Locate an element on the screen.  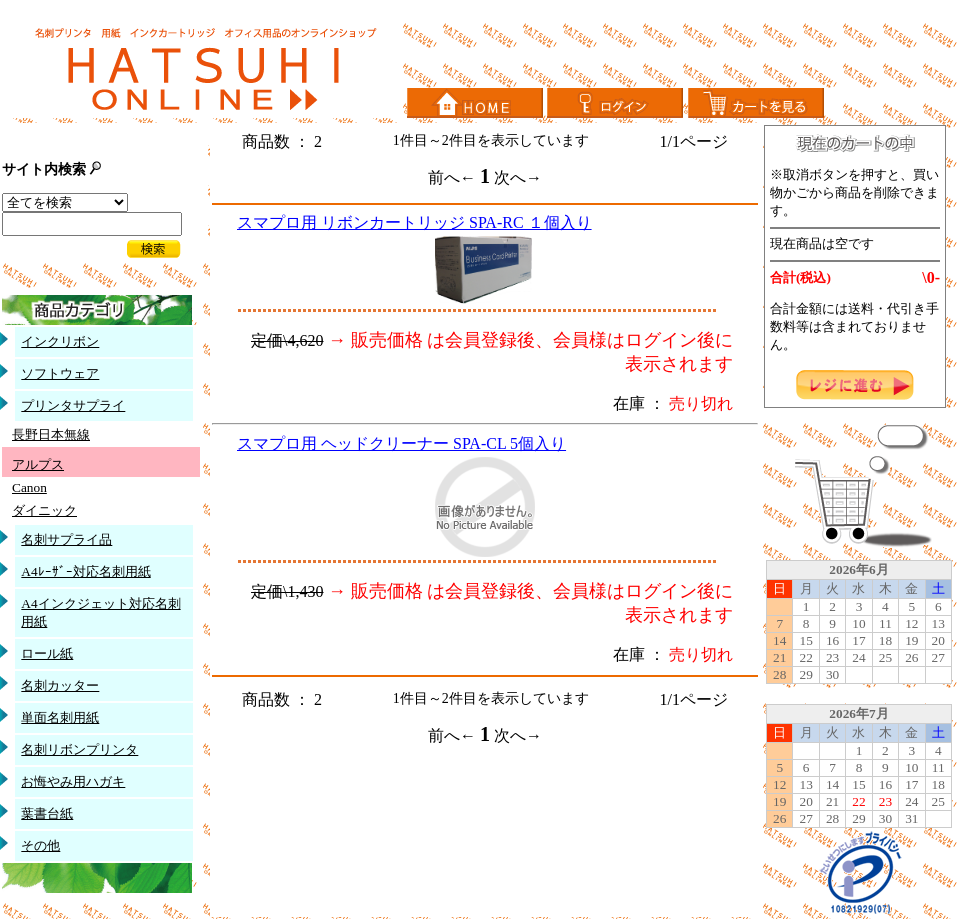
名刺リボンプリンタ is located at coordinates (79, 749).